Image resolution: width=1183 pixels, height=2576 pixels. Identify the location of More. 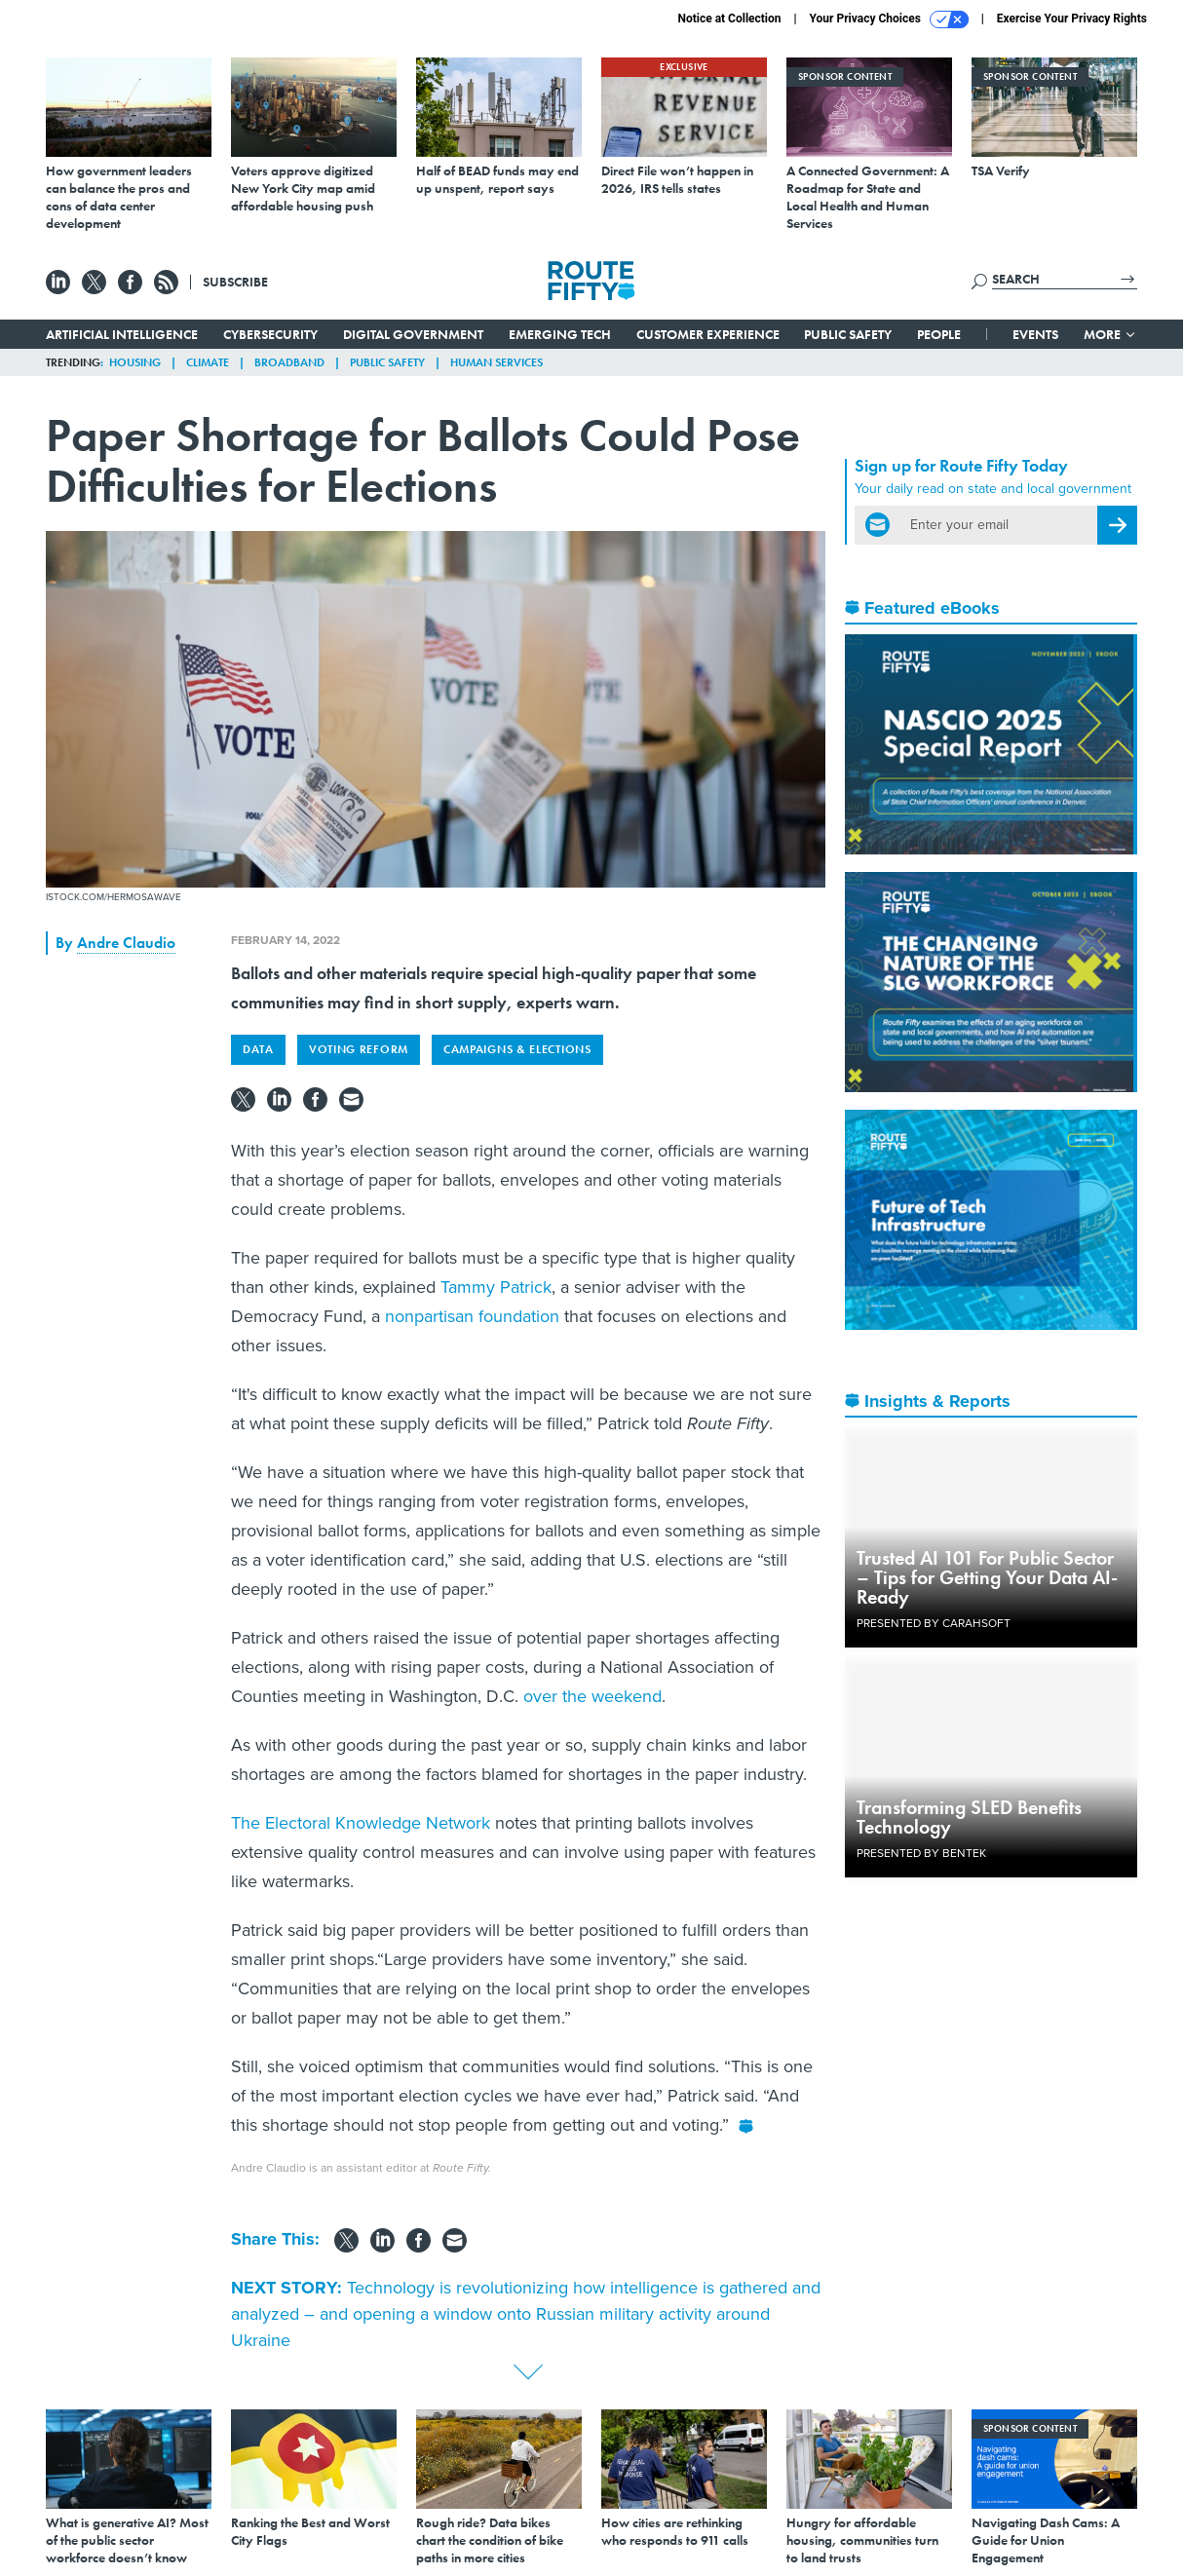
(1110, 334).